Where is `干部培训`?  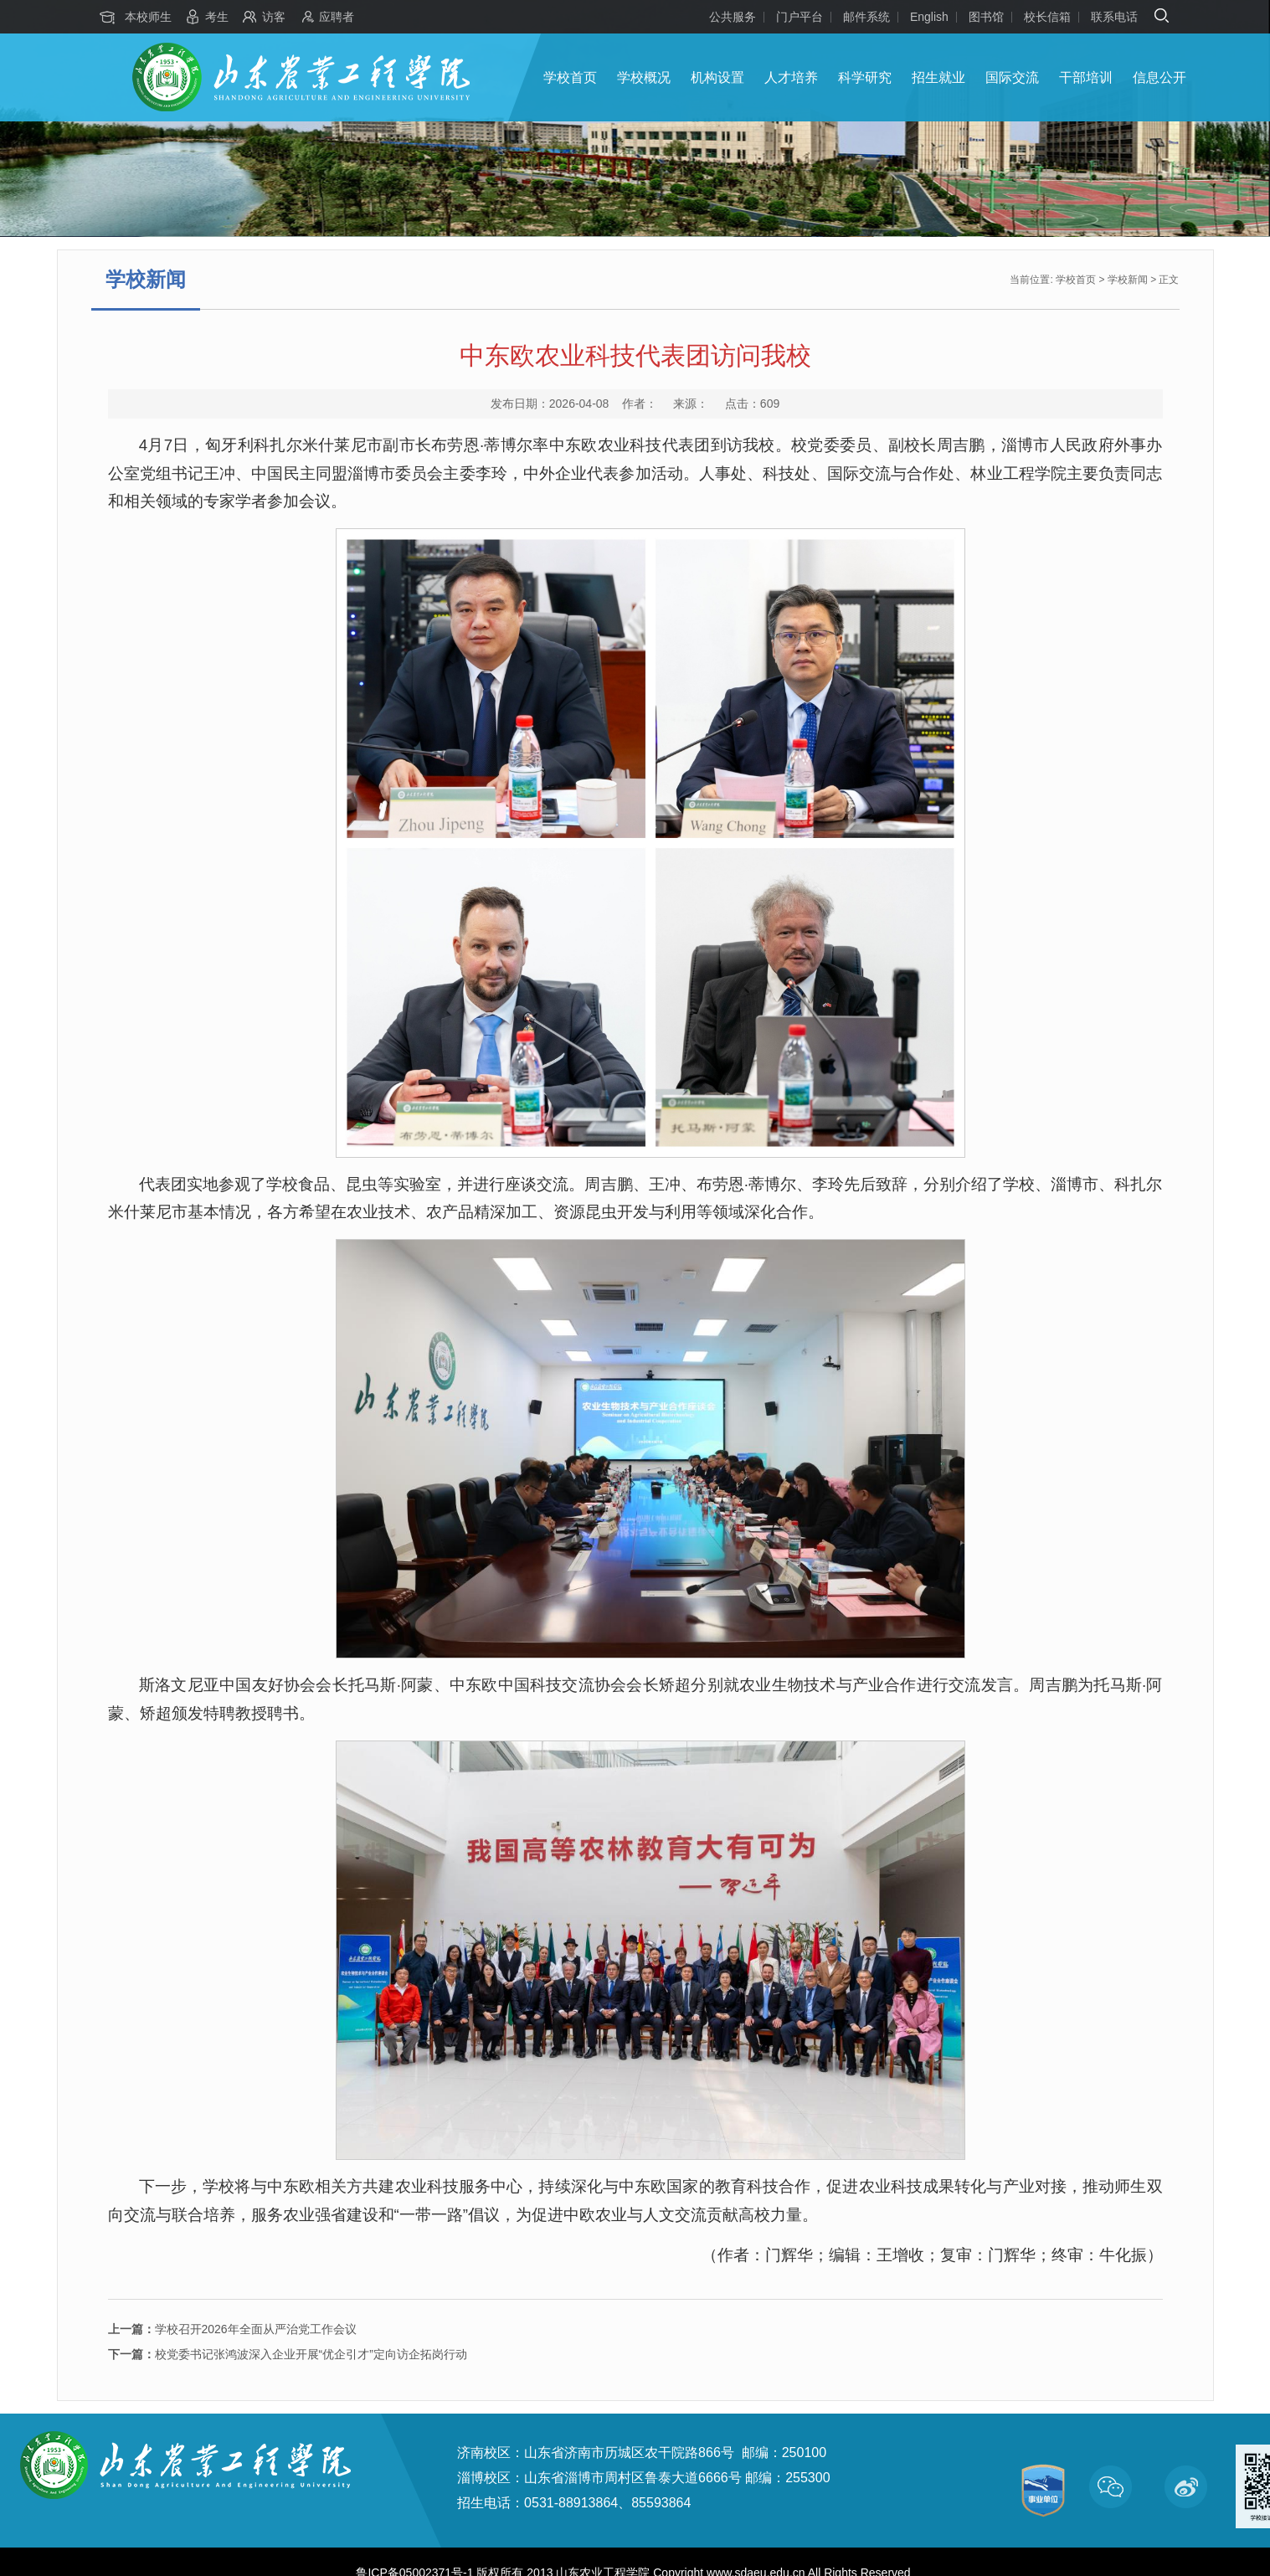 干部培训 is located at coordinates (1086, 77).